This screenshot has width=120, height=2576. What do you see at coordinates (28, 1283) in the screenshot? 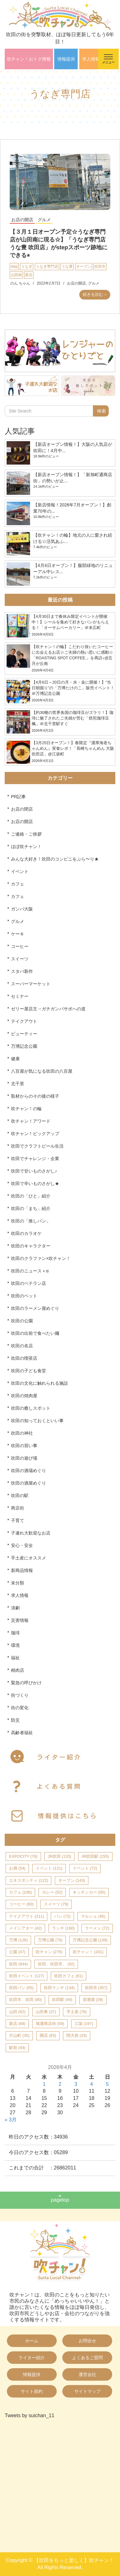
I see `吹田のベテラン店` at bounding box center [28, 1283].